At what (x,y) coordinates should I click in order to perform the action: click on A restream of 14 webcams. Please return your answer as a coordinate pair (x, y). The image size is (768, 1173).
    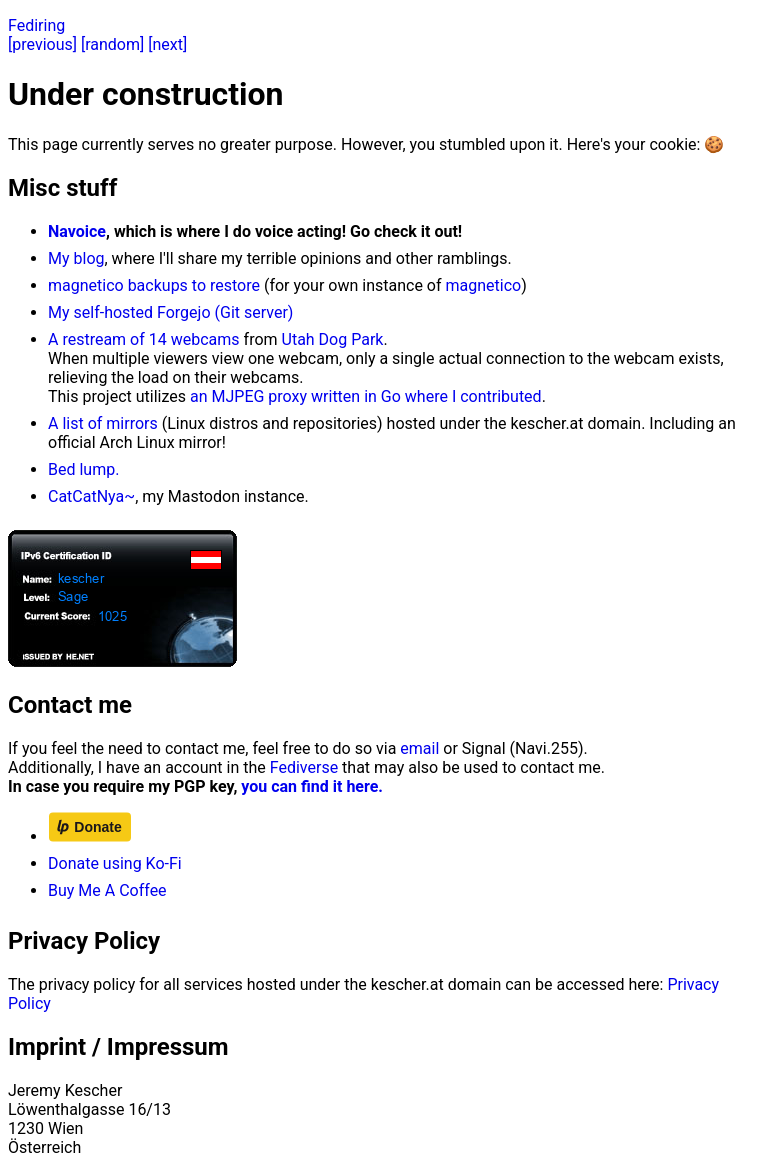
    Looking at the image, I should click on (144, 339).